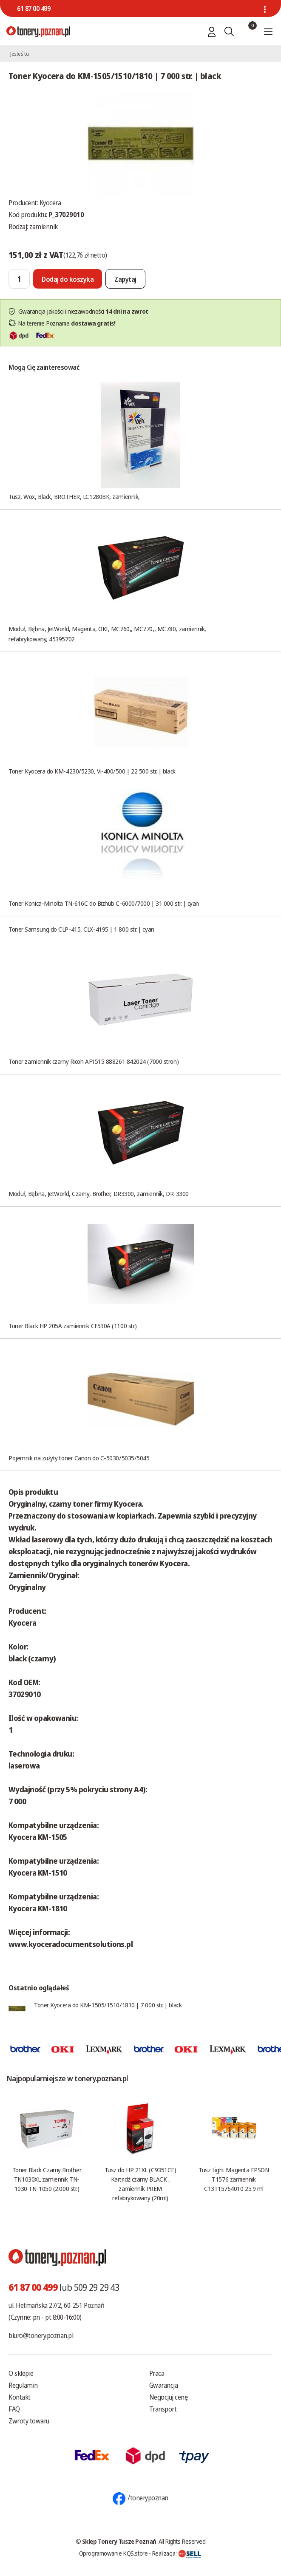 This screenshot has width=281, height=2576. Describe the element at coordinates (113, 2553) in the screenshot. I see `Oprogramowanie KQS.store` at that location.